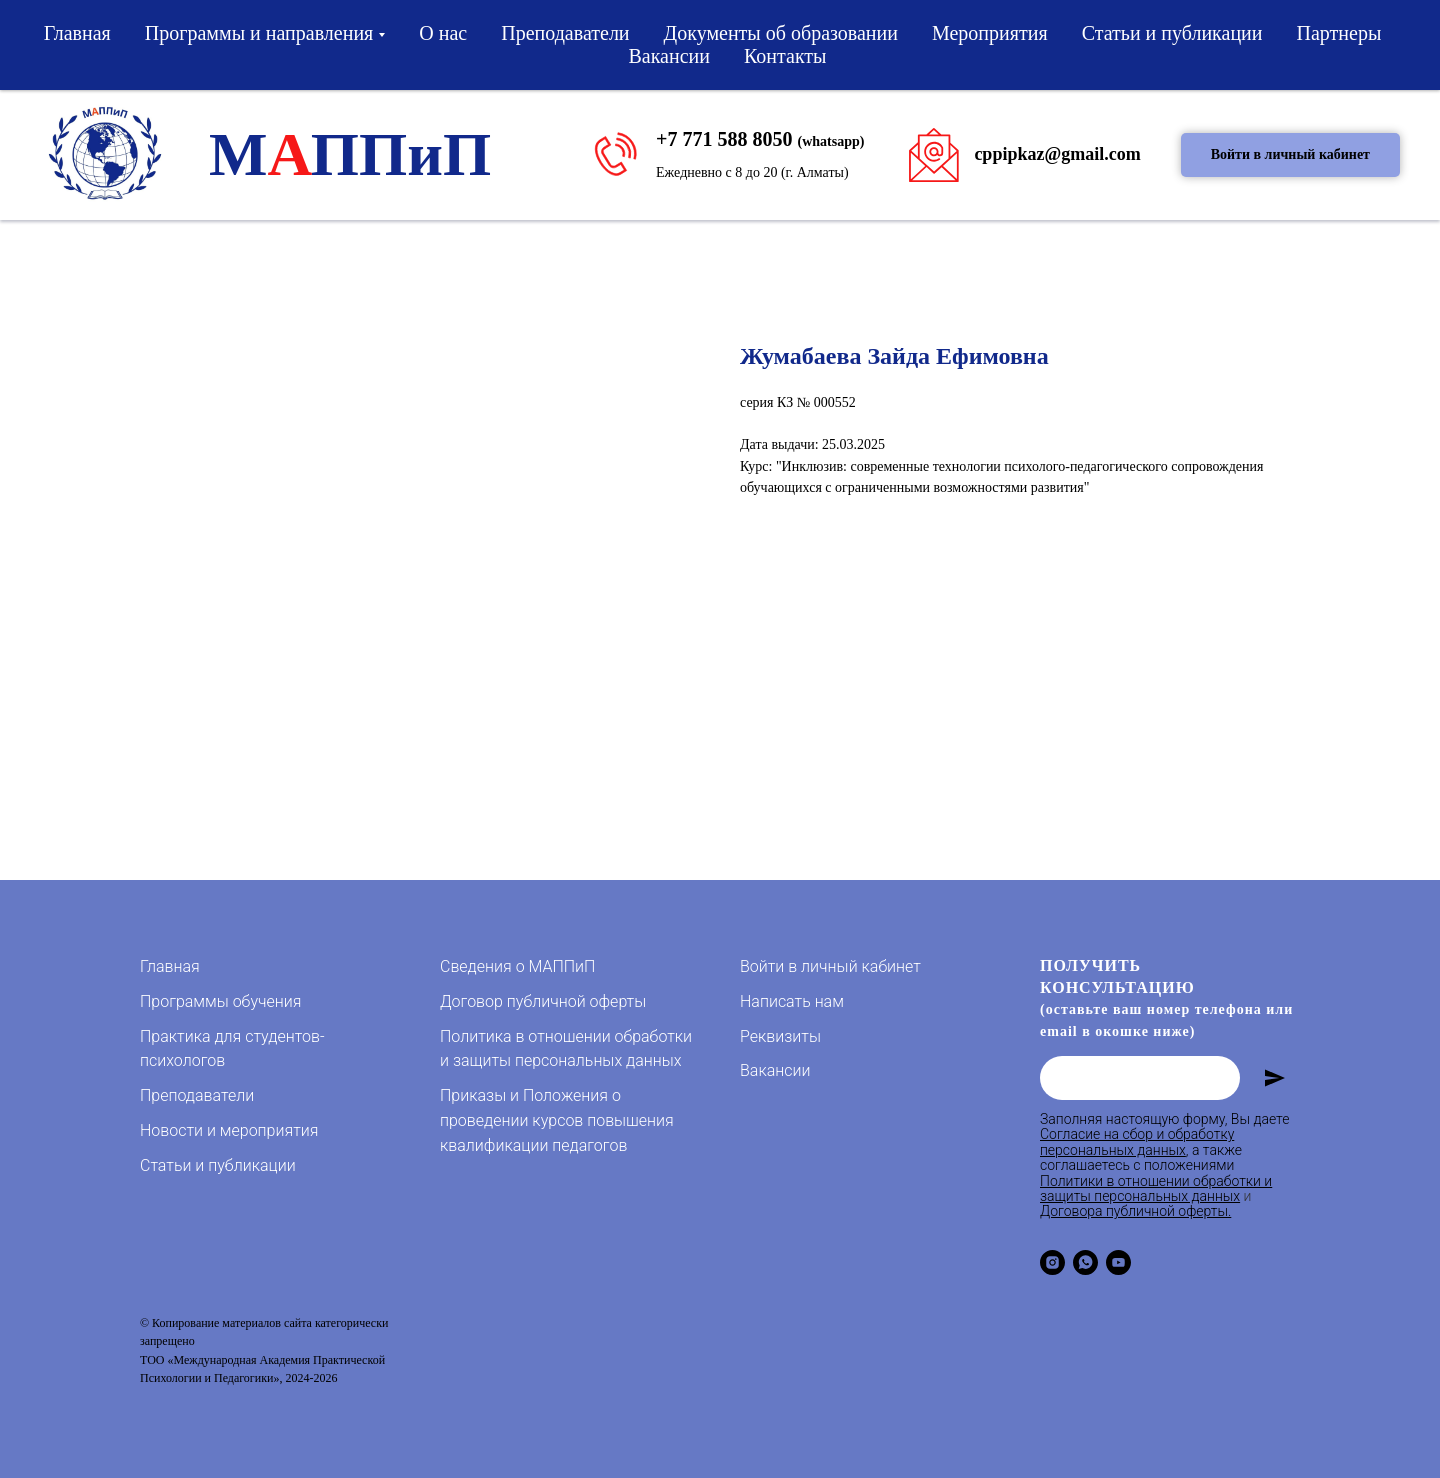 The height and width of the screenshot is (1478, 1440). Describe the element at coordinates (565, 33) in the screenshot. I see `Преподаватели` at that location.